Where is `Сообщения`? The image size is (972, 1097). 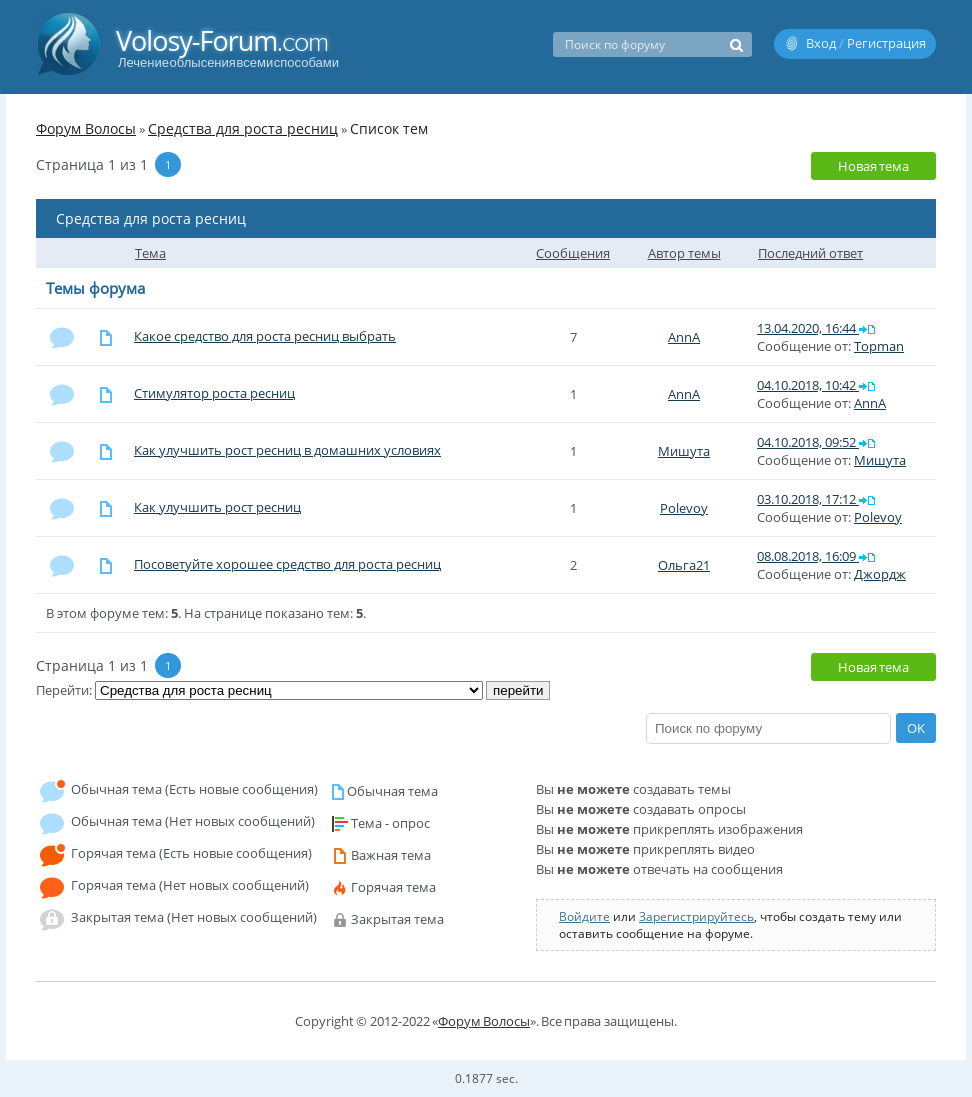
Сообщения is located at coordinates (573, 253).